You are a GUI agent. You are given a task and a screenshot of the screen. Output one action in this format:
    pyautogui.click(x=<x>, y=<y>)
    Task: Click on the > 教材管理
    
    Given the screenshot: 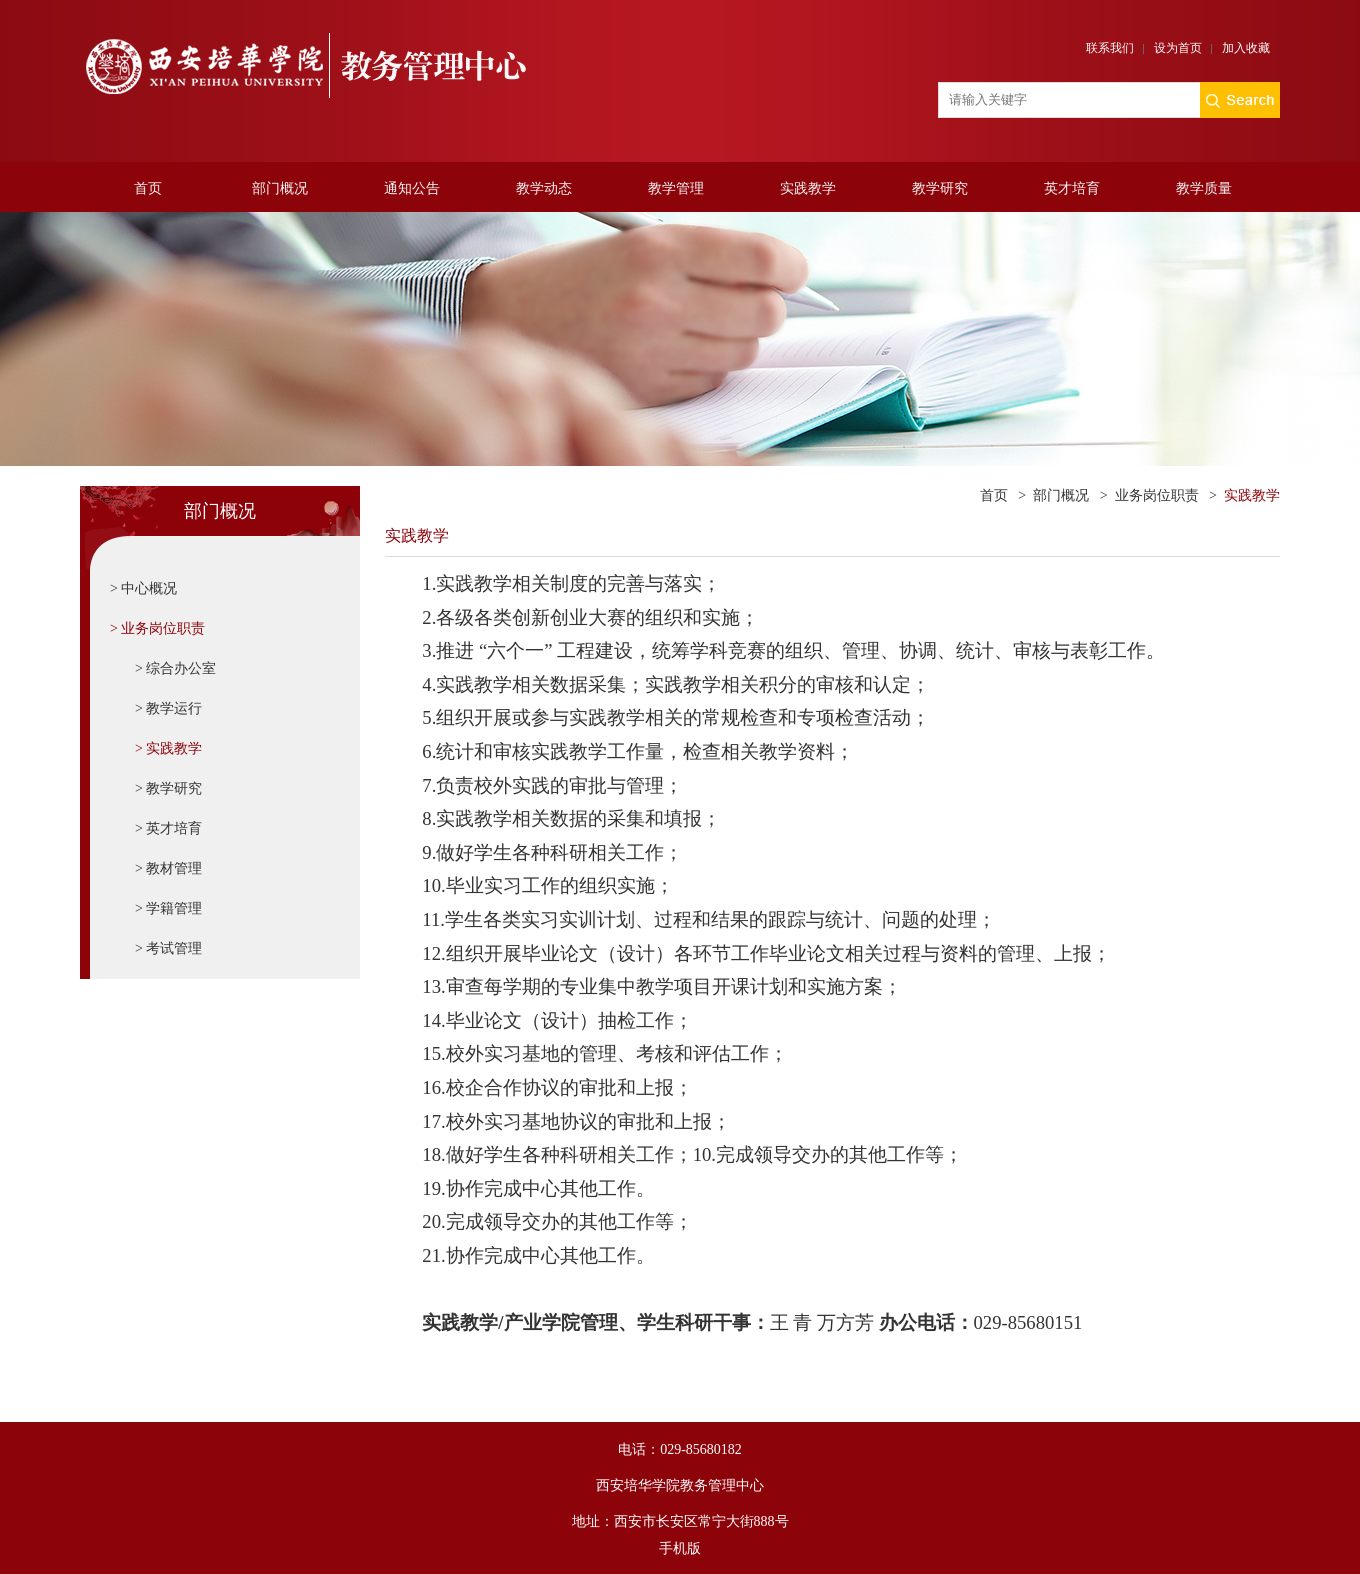 What is the action you would take?
    pyautogui.click(x=168, y=868)
    